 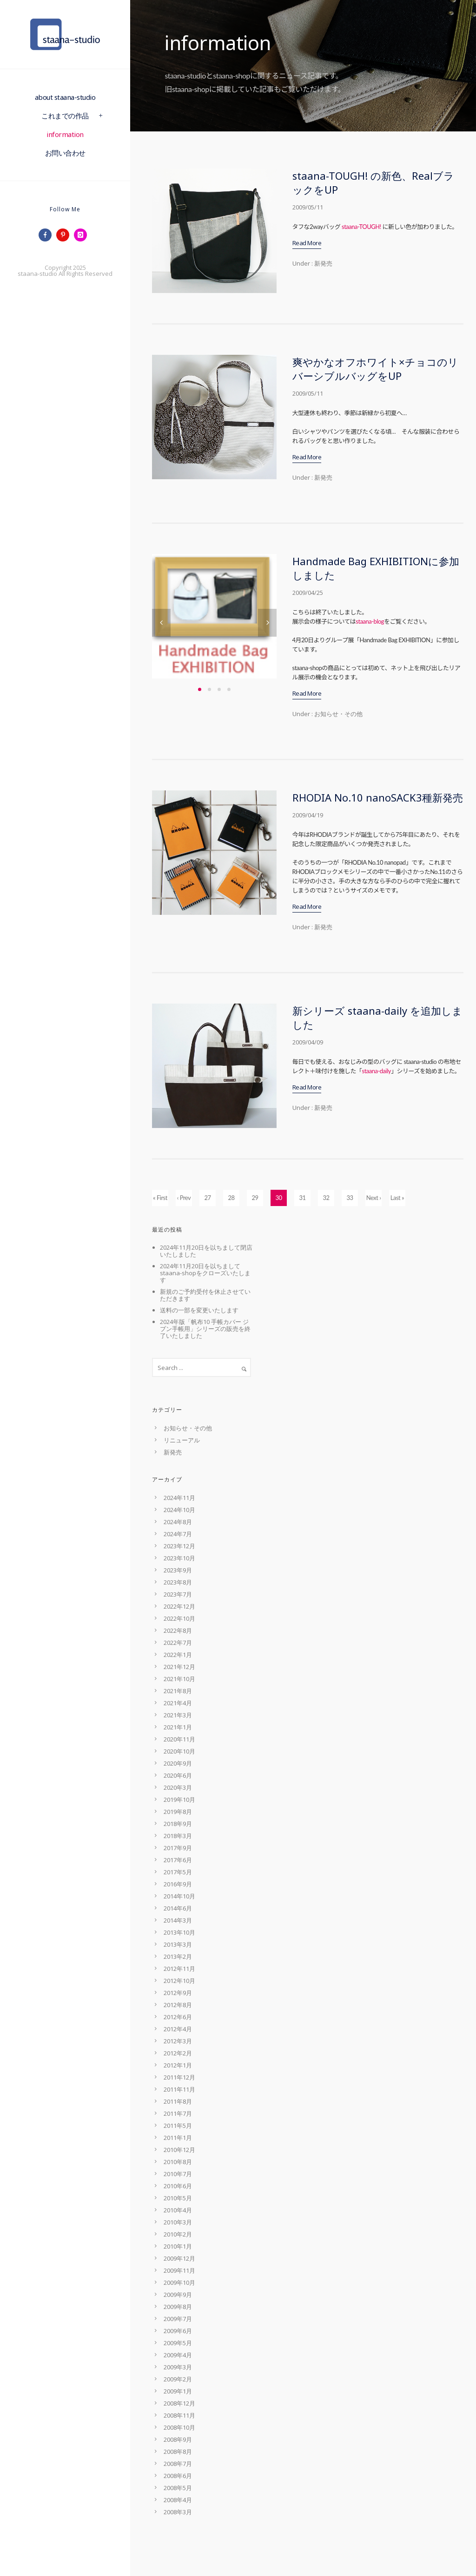 What do you see at coordinates (206, 1251) in the screenshot?
I see `2024年11月20日を以ちまして閉店いたしました` at bounding box center [206, 1251].